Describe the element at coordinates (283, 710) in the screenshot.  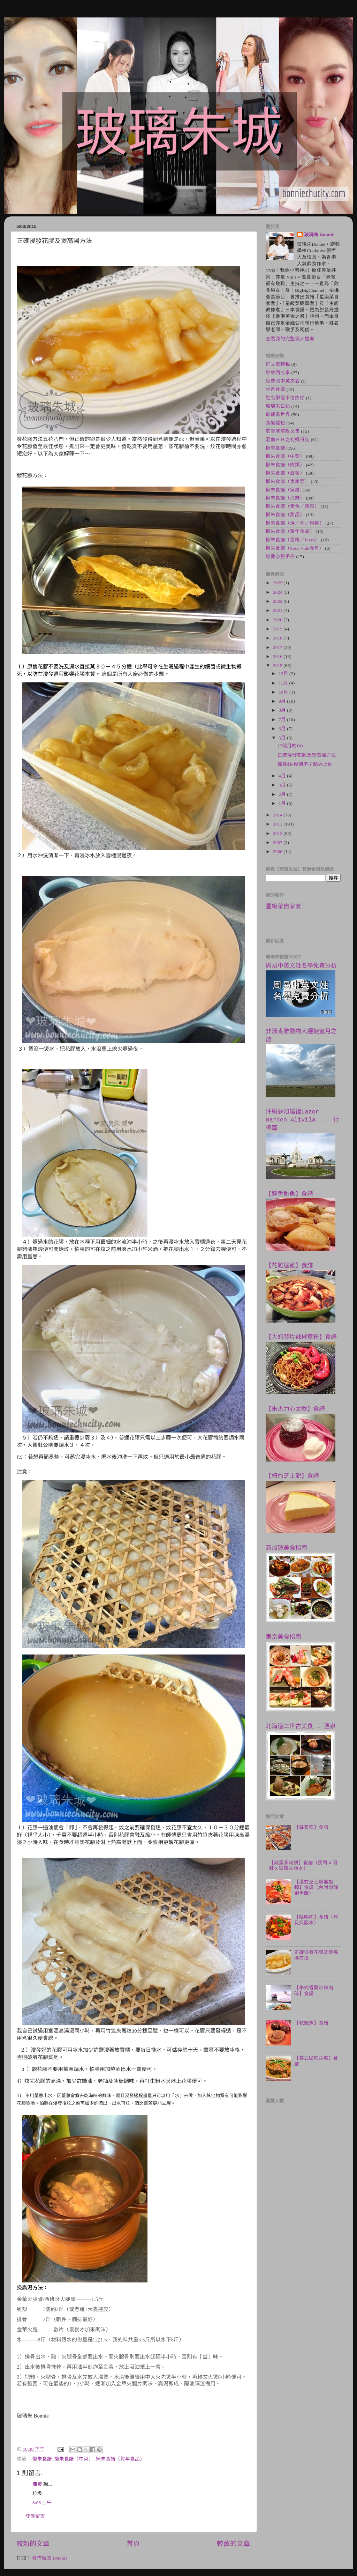
I see `8月` at that location.